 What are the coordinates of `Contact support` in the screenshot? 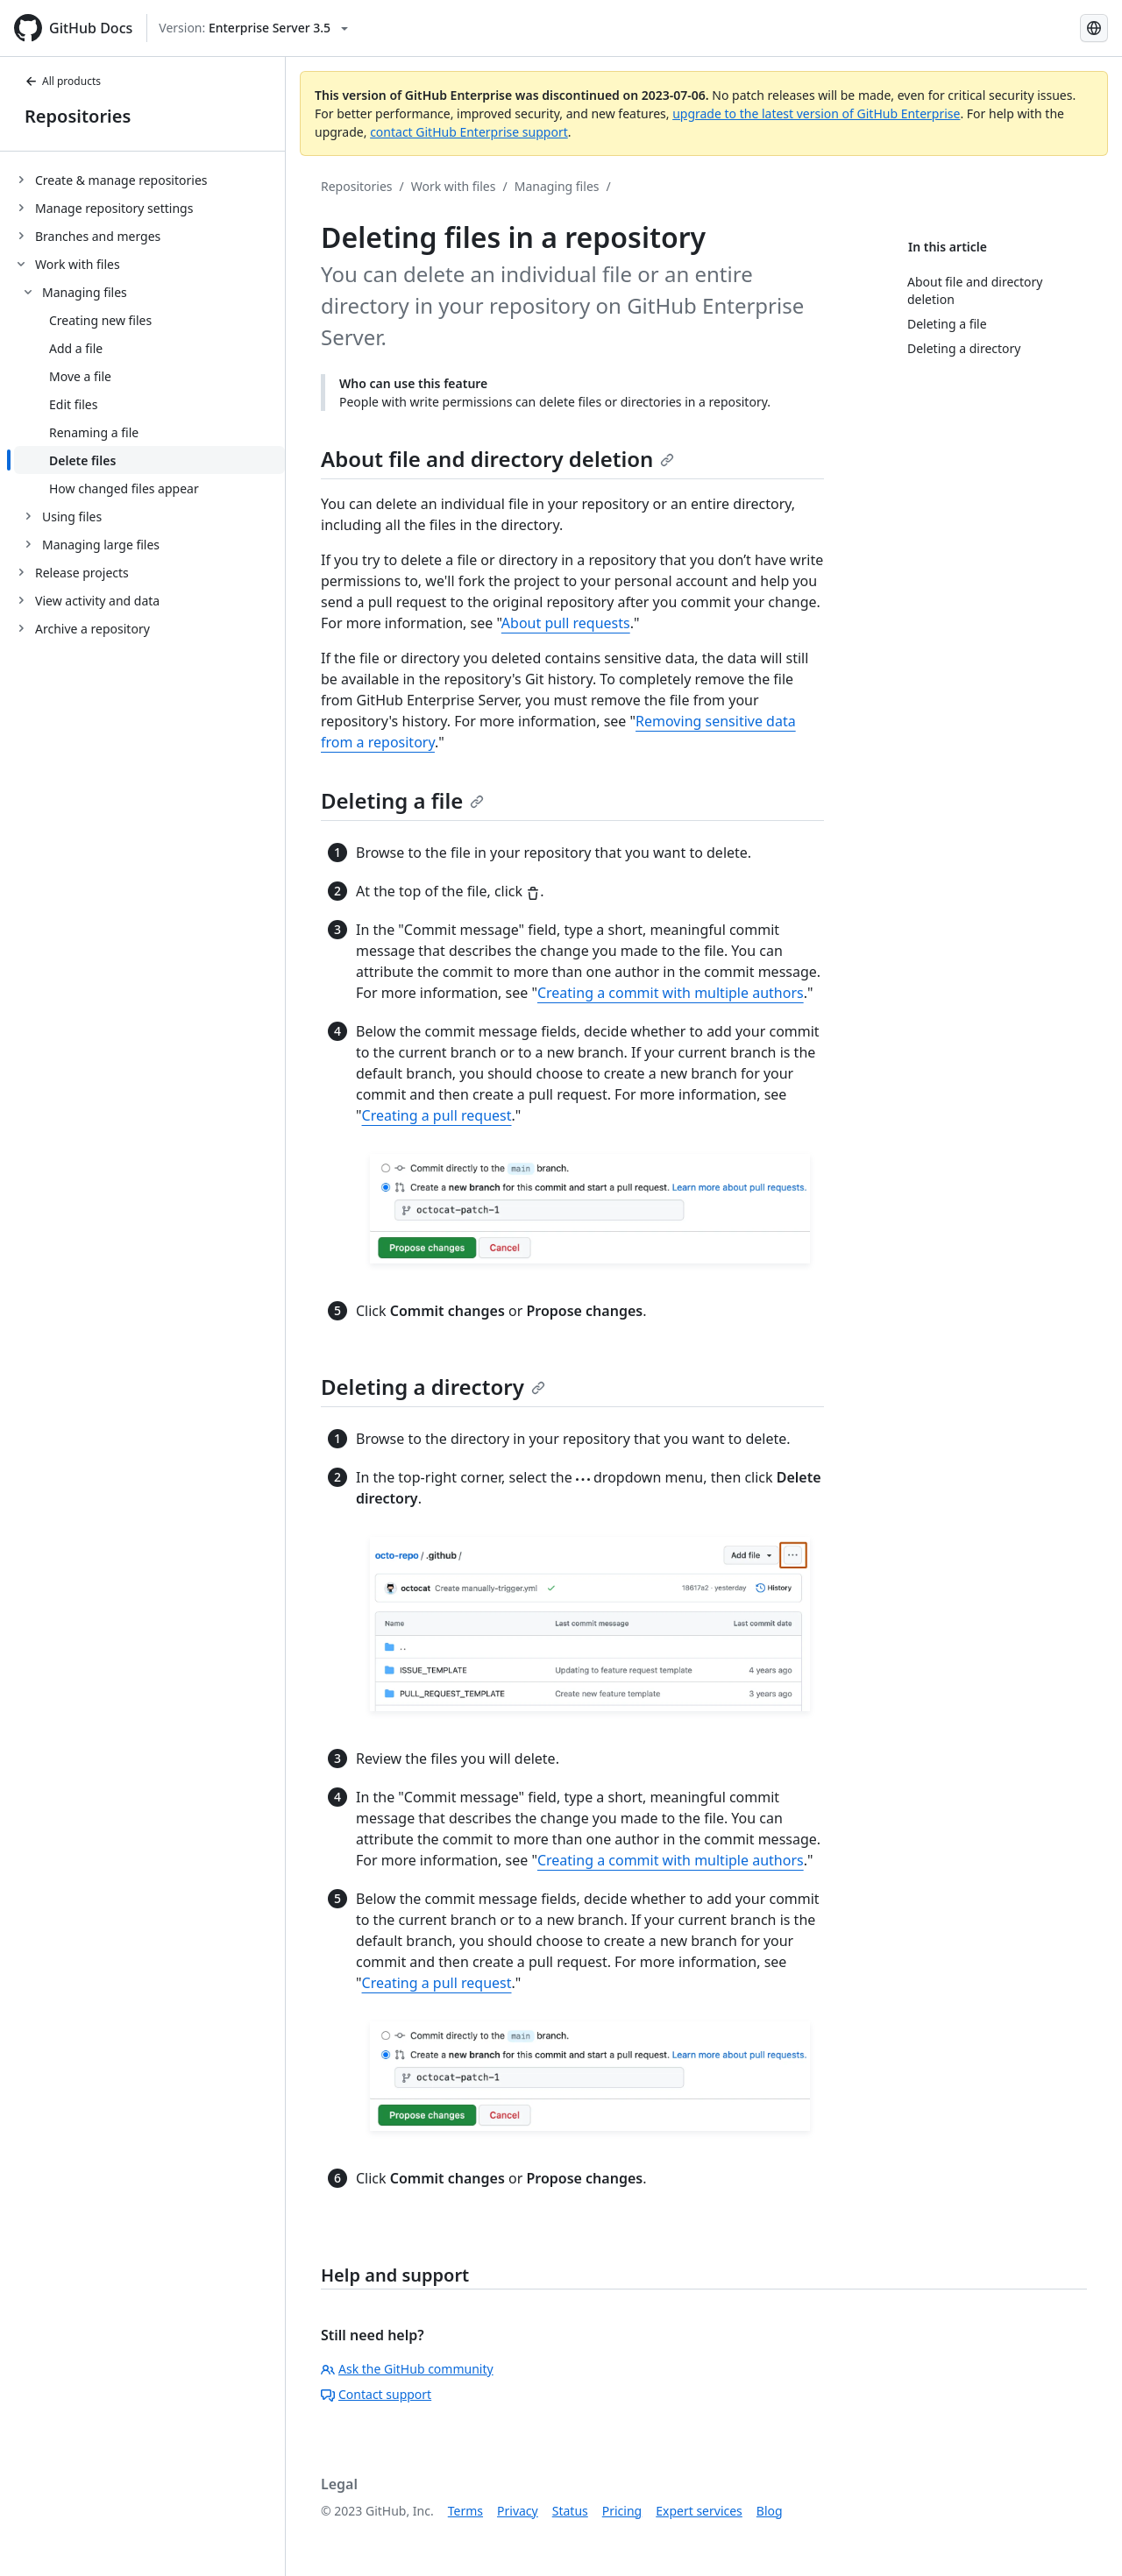 It's located at (376, 2394).